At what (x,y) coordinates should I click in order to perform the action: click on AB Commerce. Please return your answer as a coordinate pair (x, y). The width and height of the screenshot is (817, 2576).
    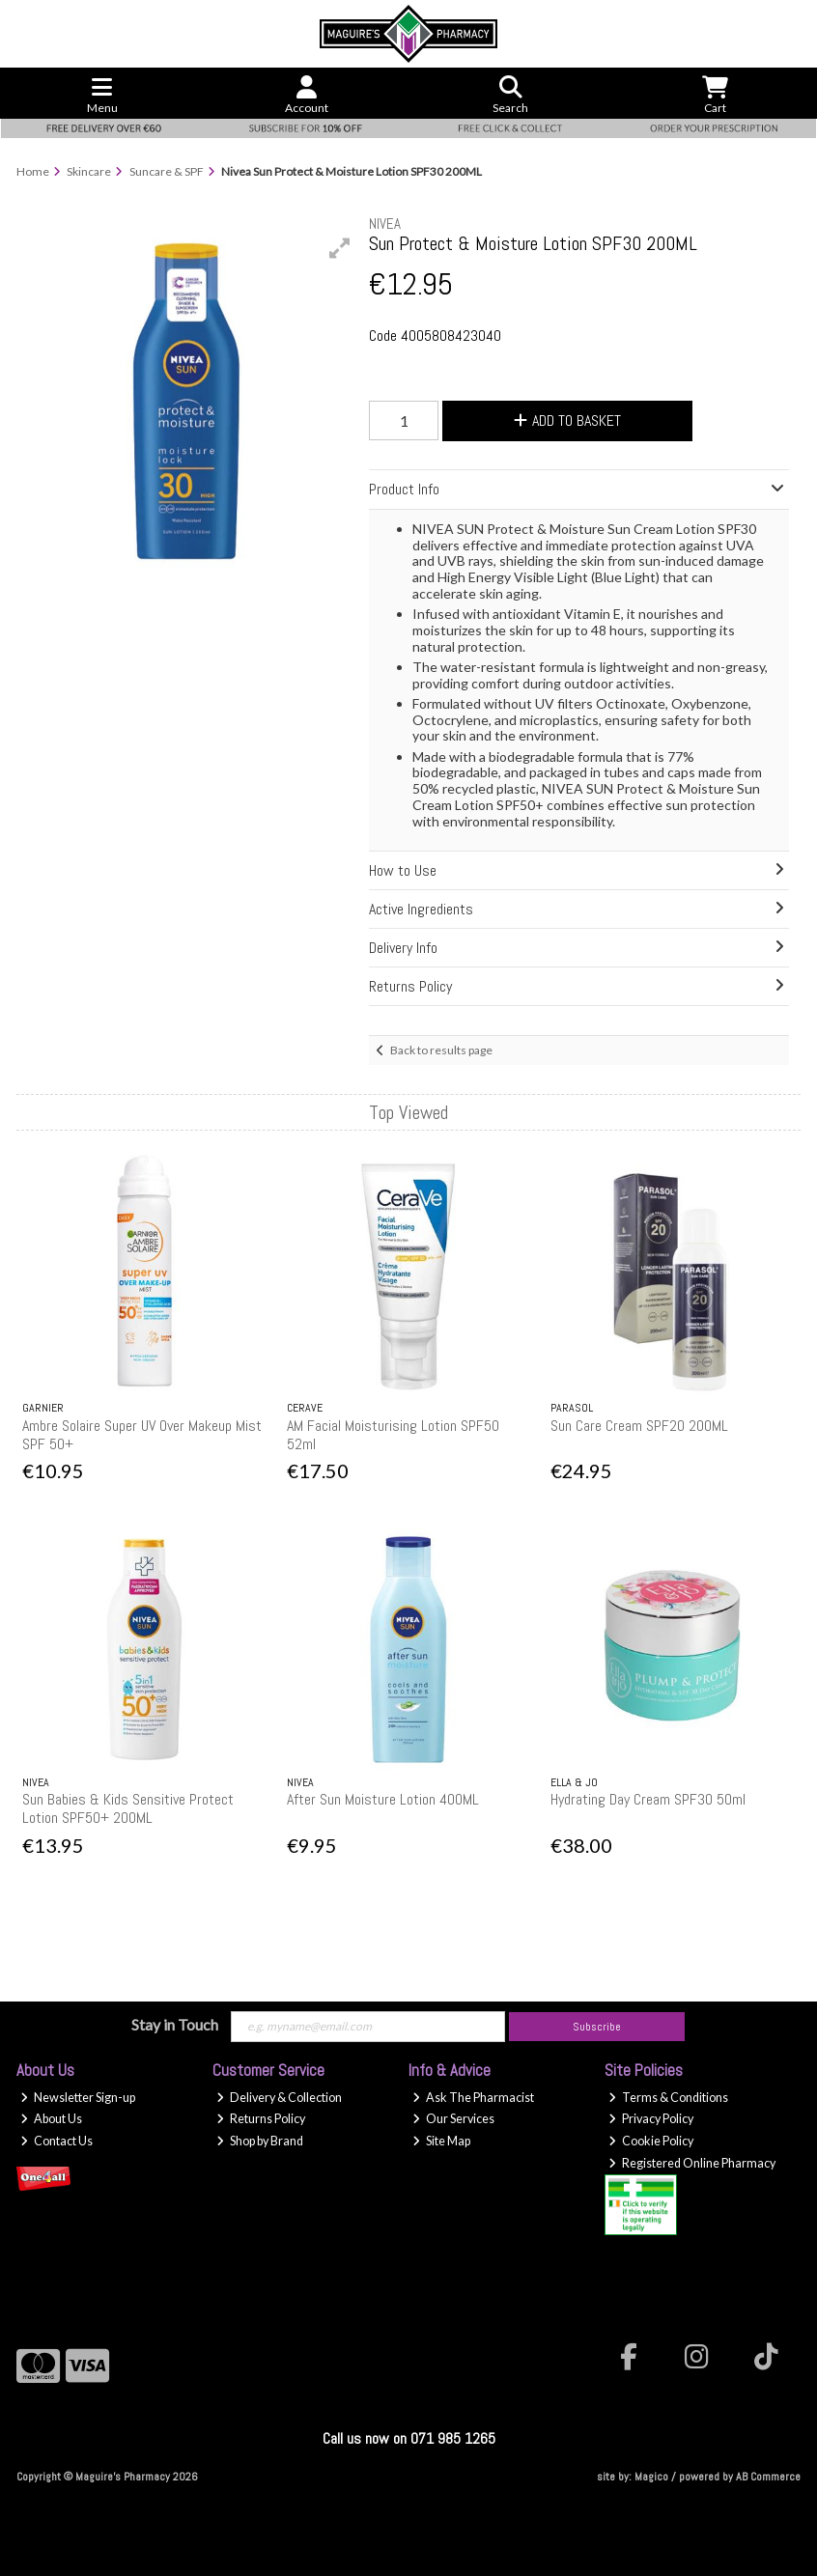
    Looking at the image, I should click on (768, 2476).